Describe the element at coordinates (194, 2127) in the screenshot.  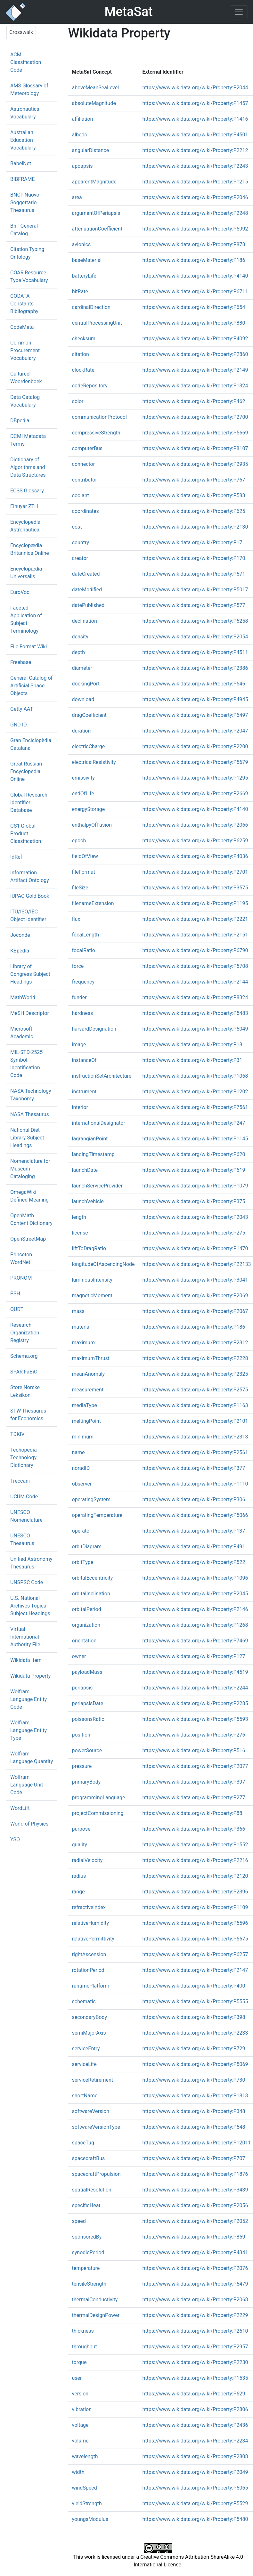
I see `https://www.wikidata.org/wiki/Property:P548` at that location.